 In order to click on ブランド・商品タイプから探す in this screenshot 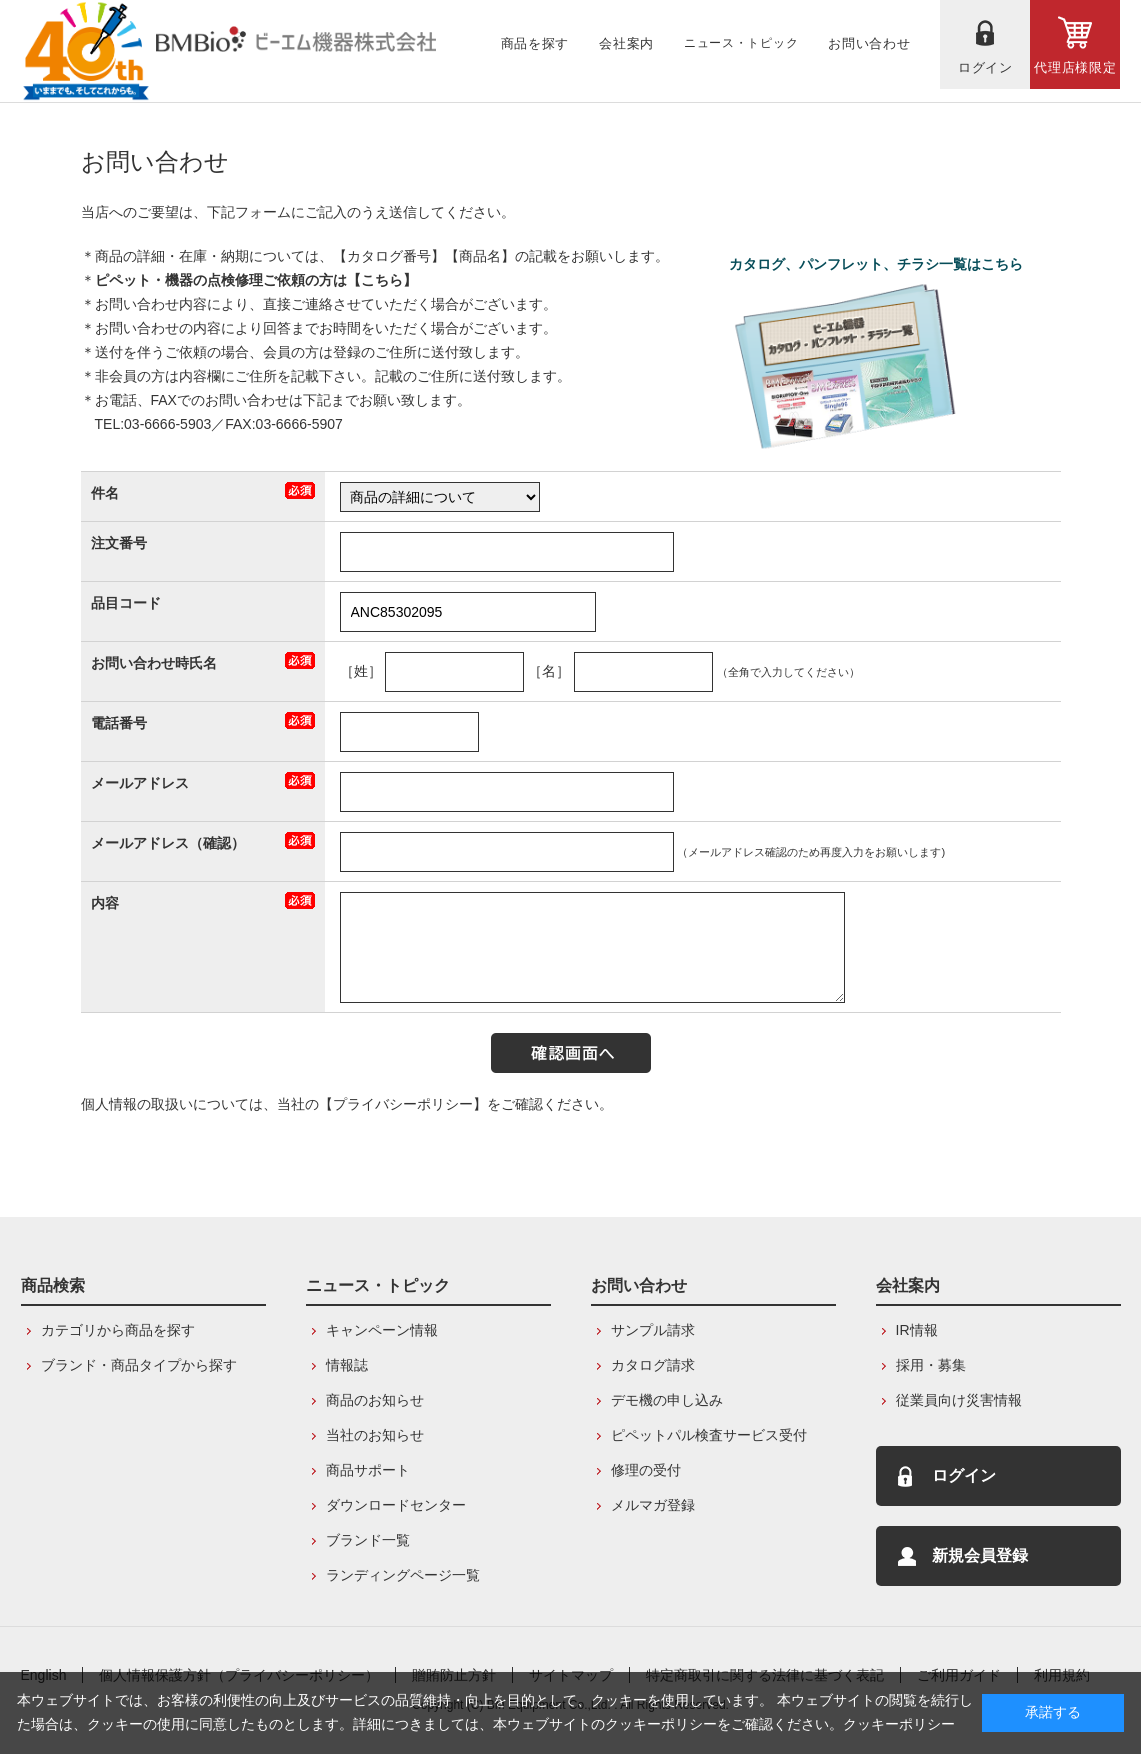, I will do `click(139, 1365)`.